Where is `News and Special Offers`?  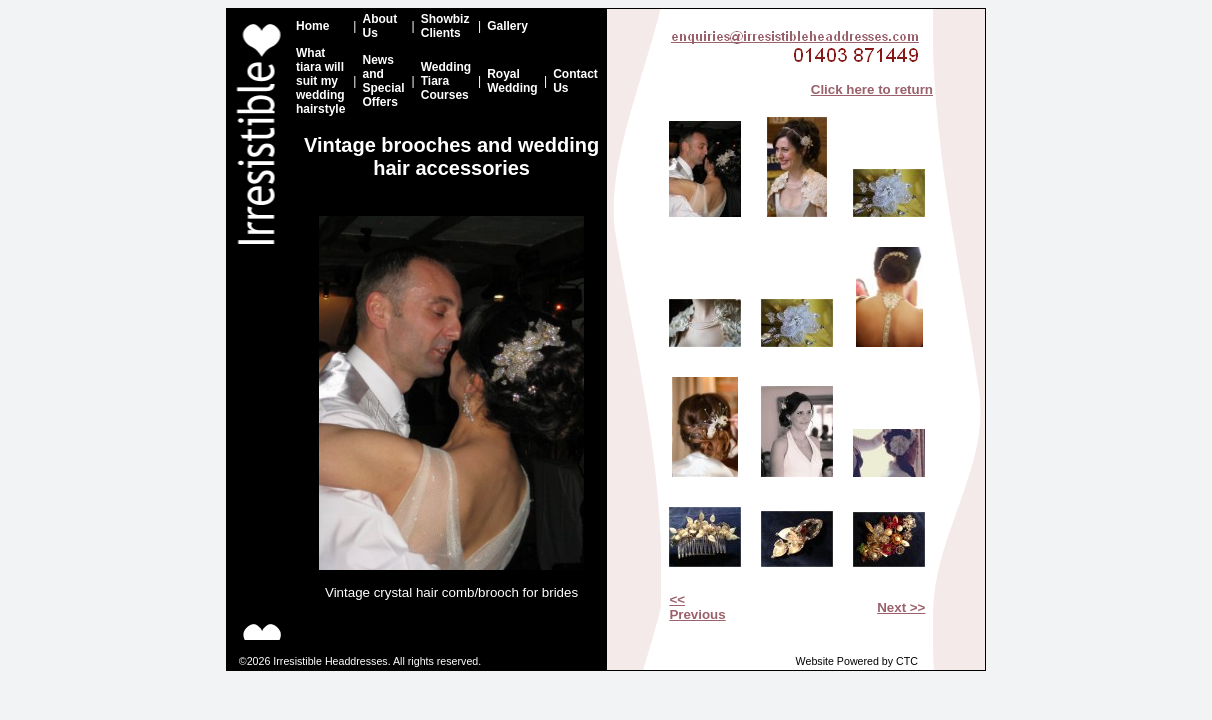
News and Special Offers is located at coordinates (383, 81).